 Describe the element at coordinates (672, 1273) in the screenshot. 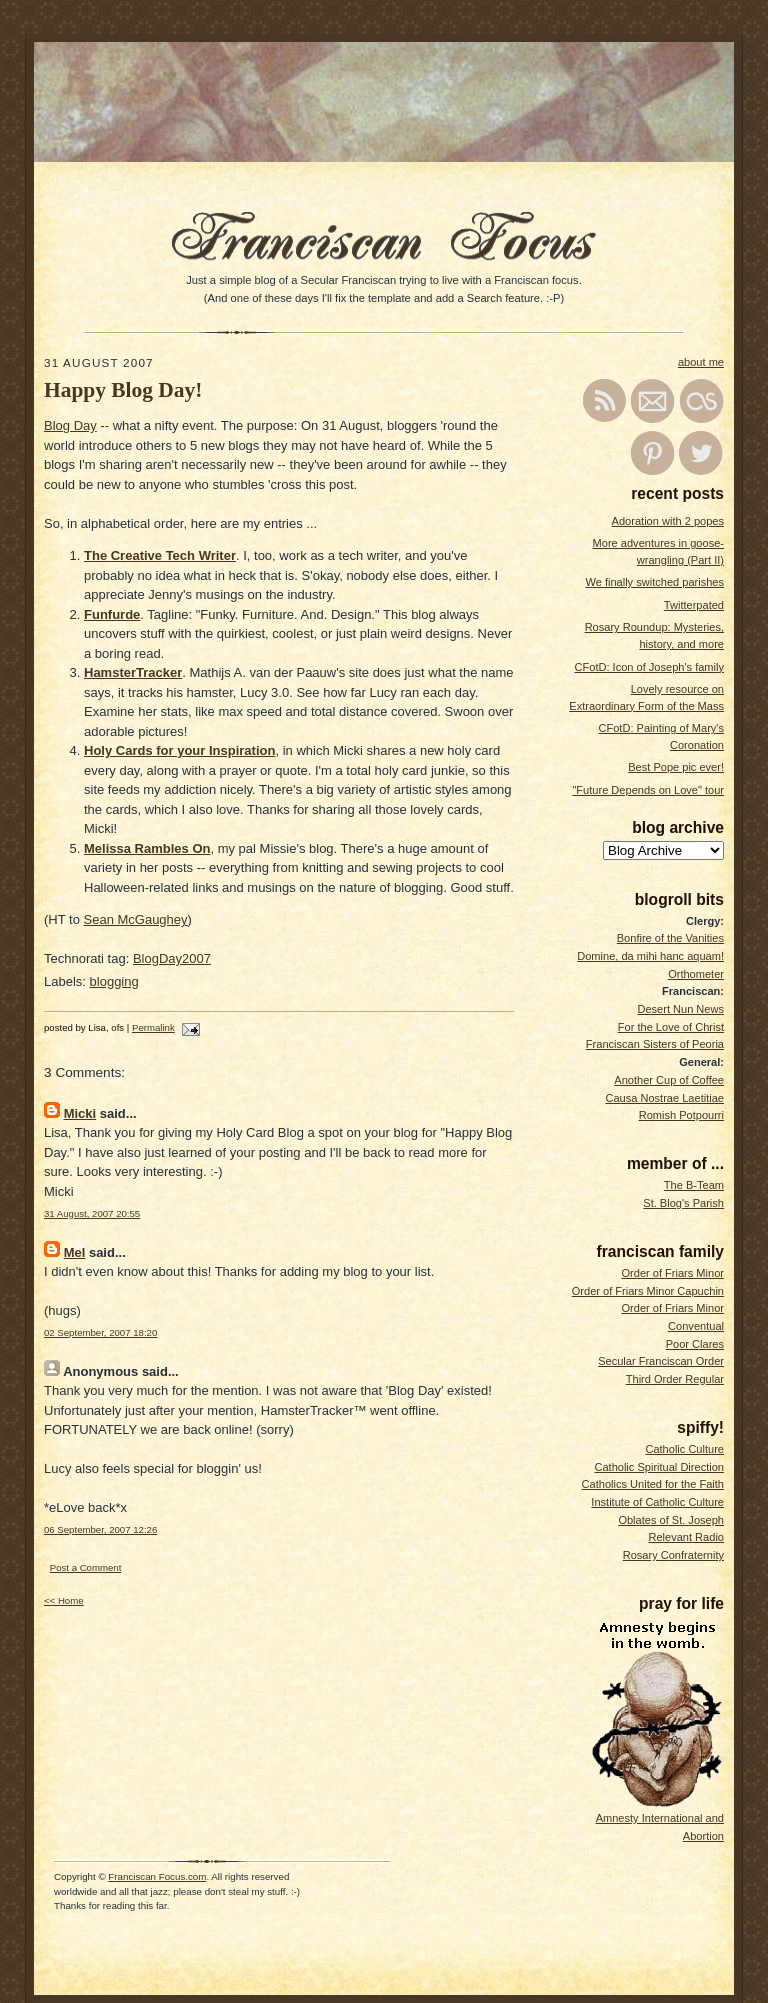

I see `Order of Friars Minor` at that location.